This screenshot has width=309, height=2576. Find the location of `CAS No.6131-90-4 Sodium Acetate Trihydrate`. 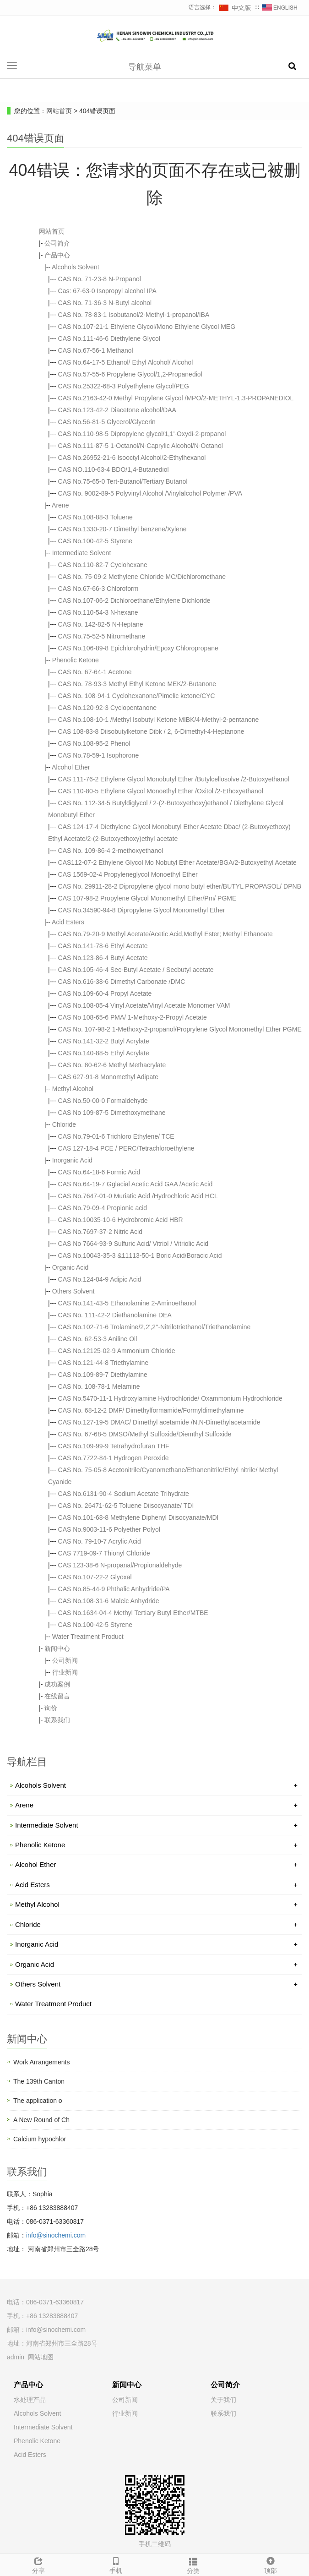

CAS No.6131-90-4 Sodium Acetate Trihydrate is located at coordinates (123, 1493).